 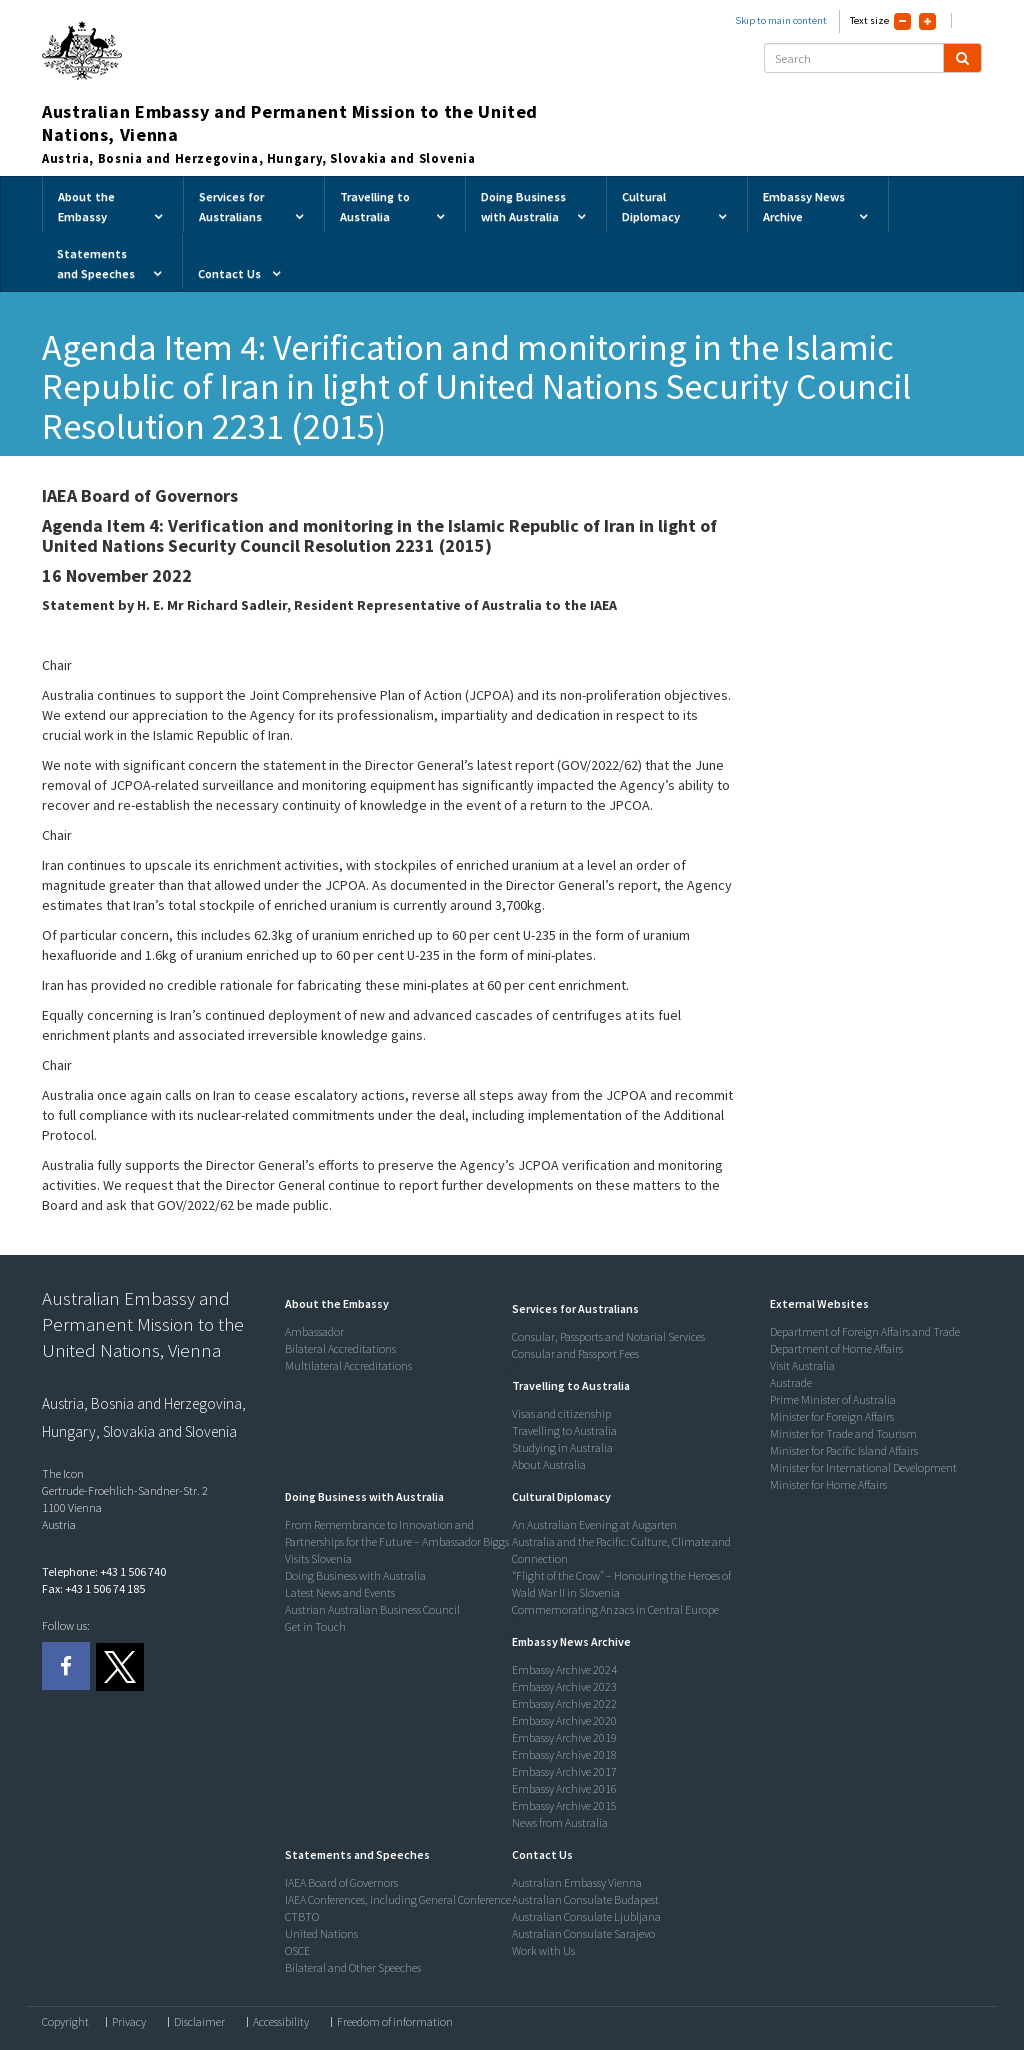 I want to click on Skip to main content, so click(x=781, y=20).